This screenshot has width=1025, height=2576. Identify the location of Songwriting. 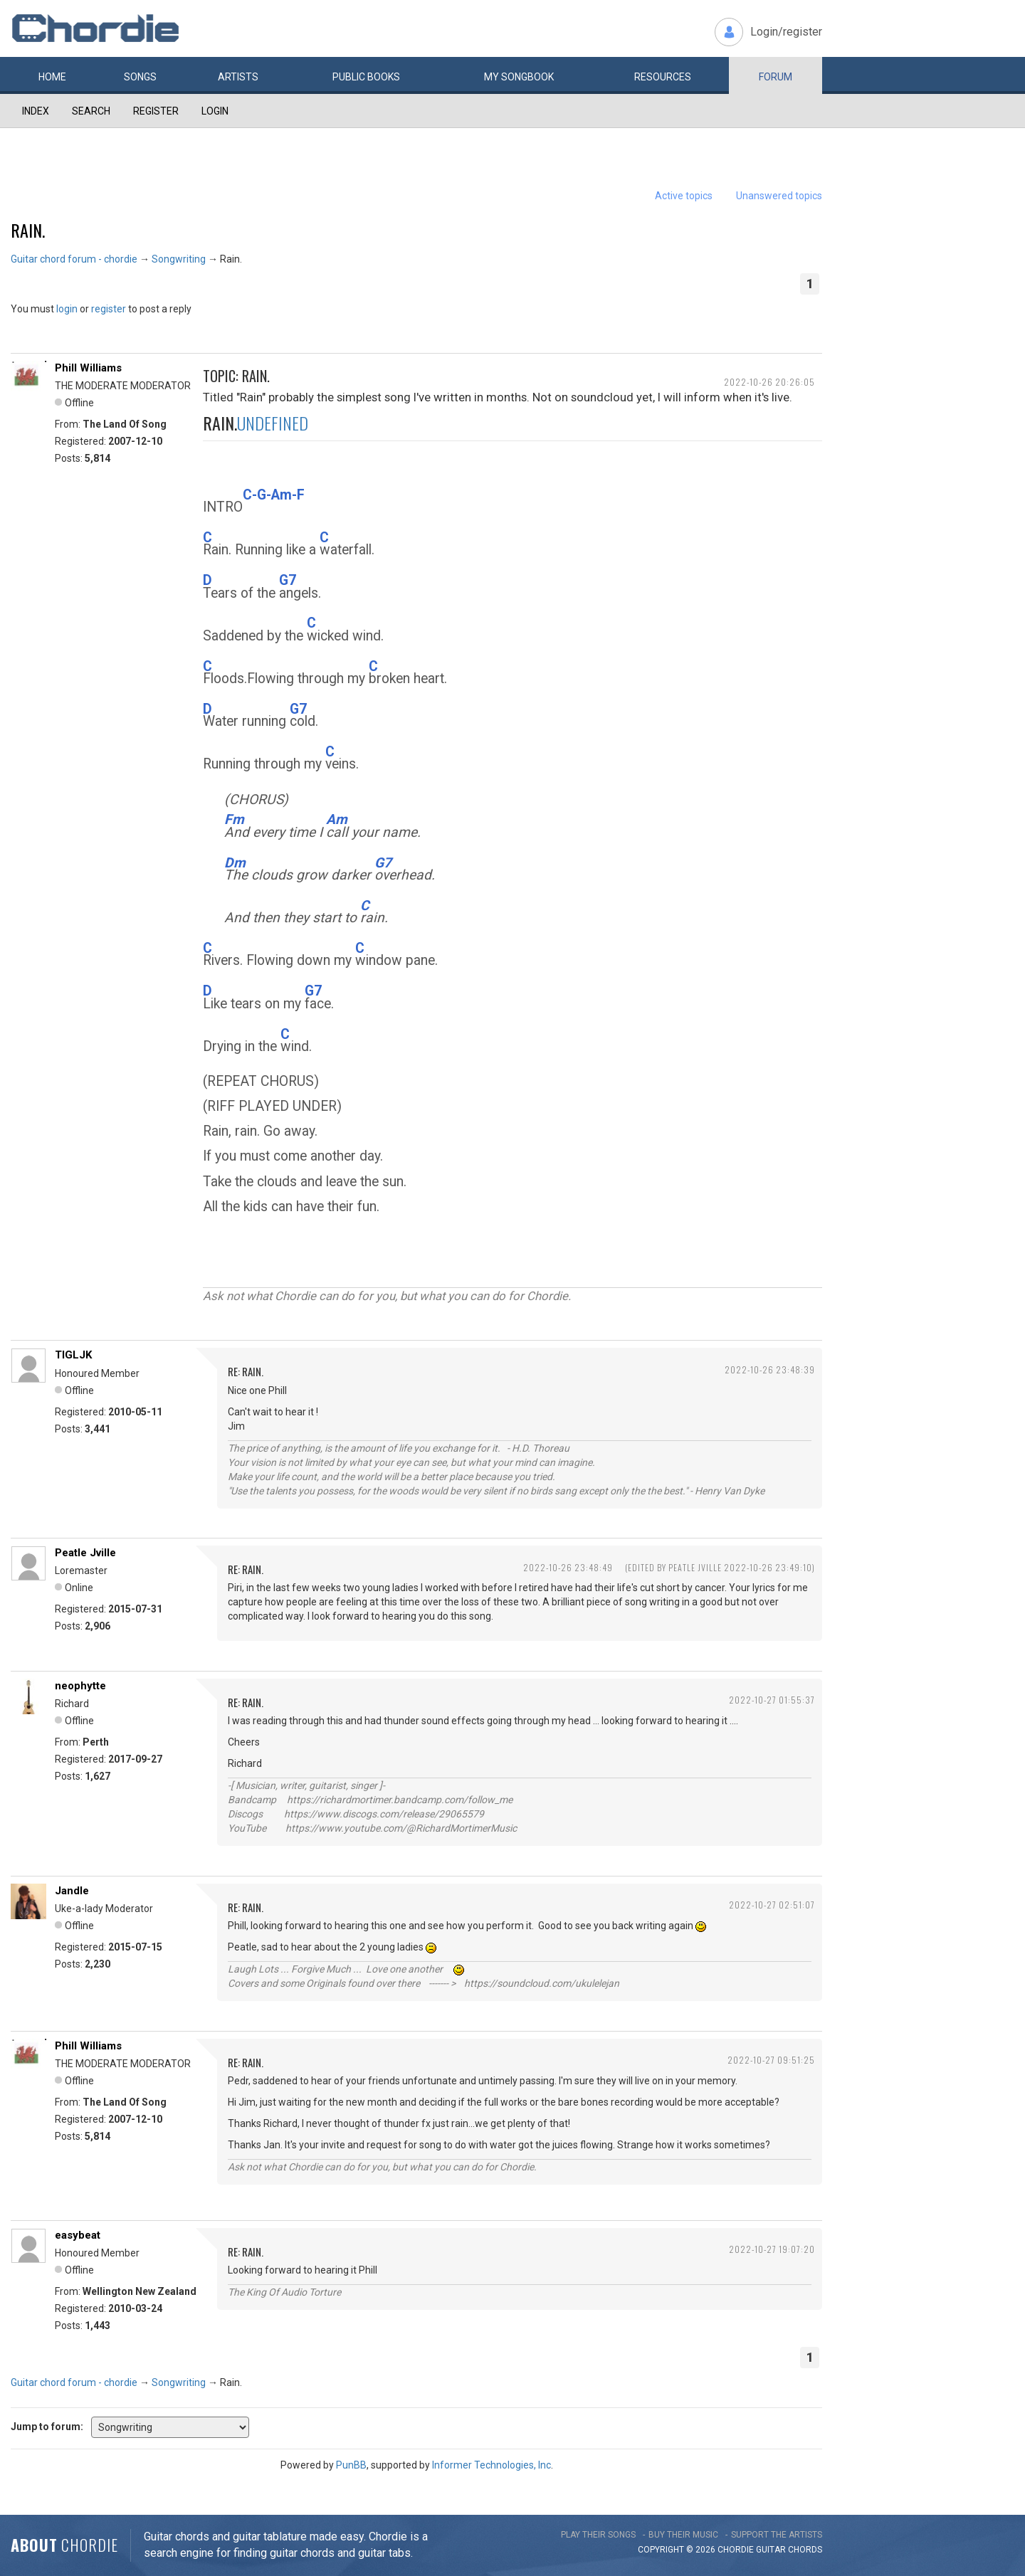
(179, 259).